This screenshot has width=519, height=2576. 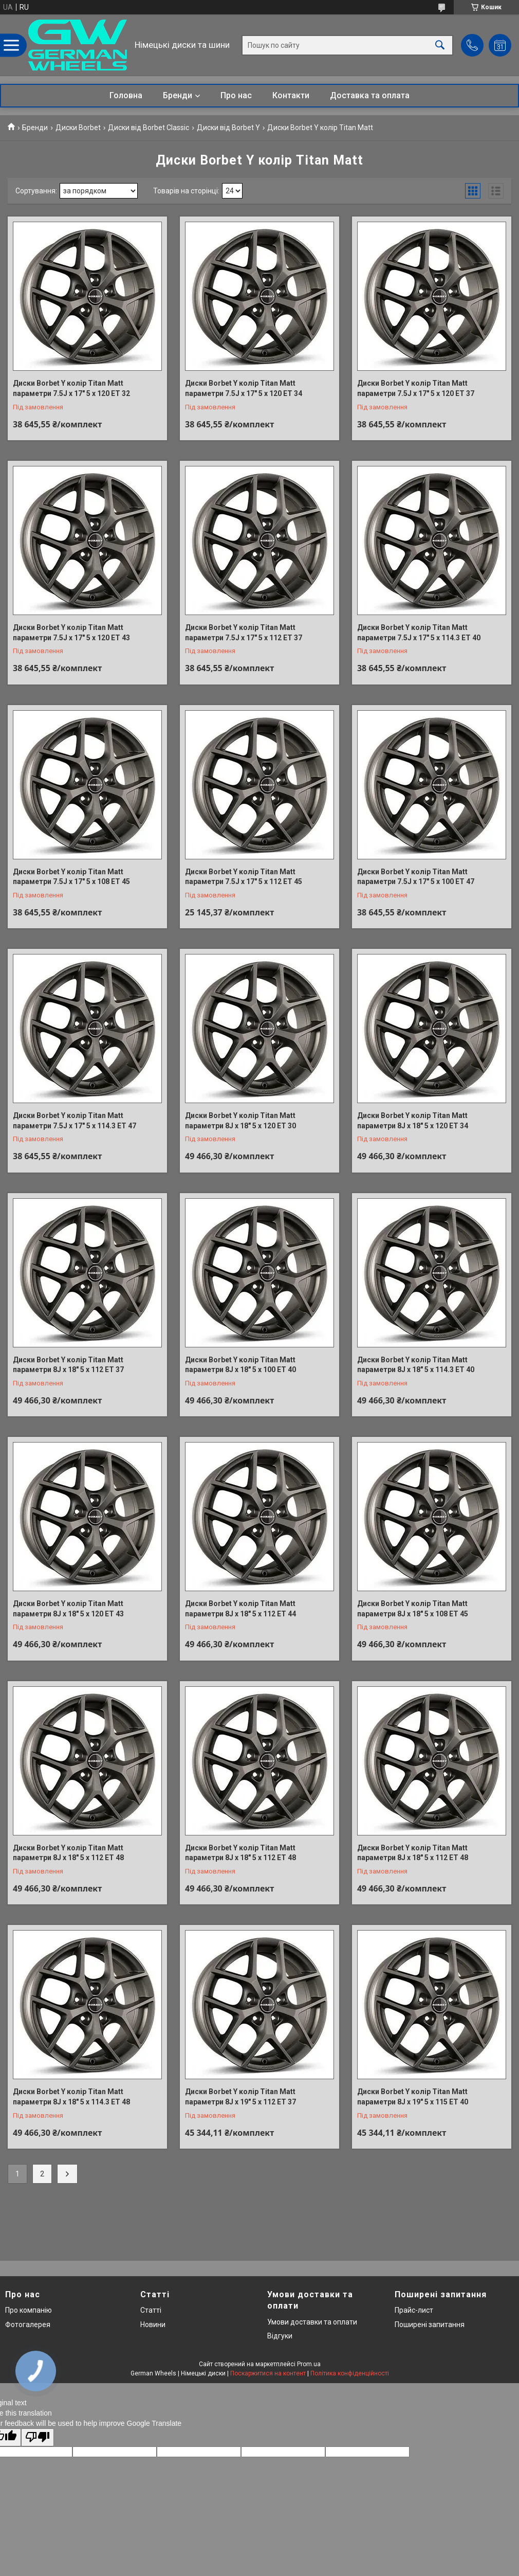 What do you see at coordinates (440, 45) in the screenshot?
I see `[Шукати]` at bounding box center [440, 45].